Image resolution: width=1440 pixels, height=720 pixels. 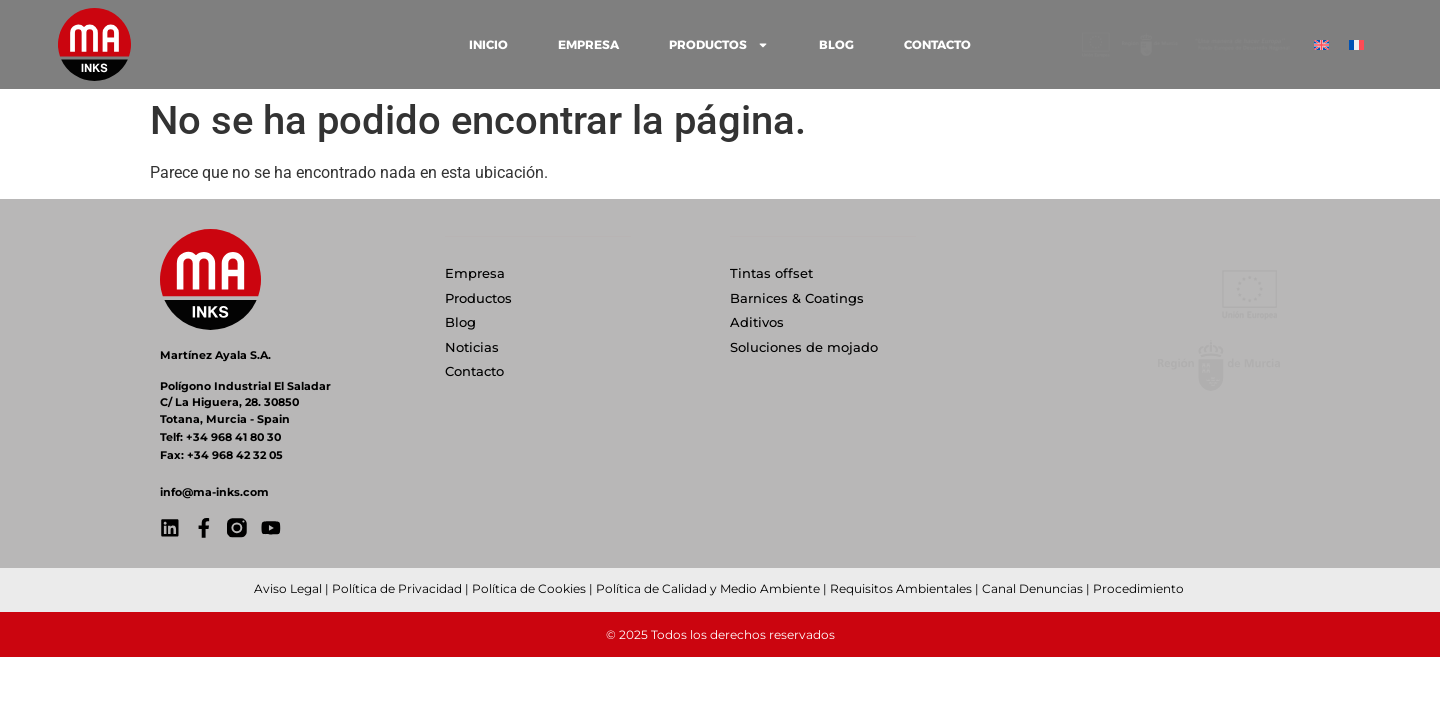 I want to click on EMPRESA, so click(x=588, y=44).